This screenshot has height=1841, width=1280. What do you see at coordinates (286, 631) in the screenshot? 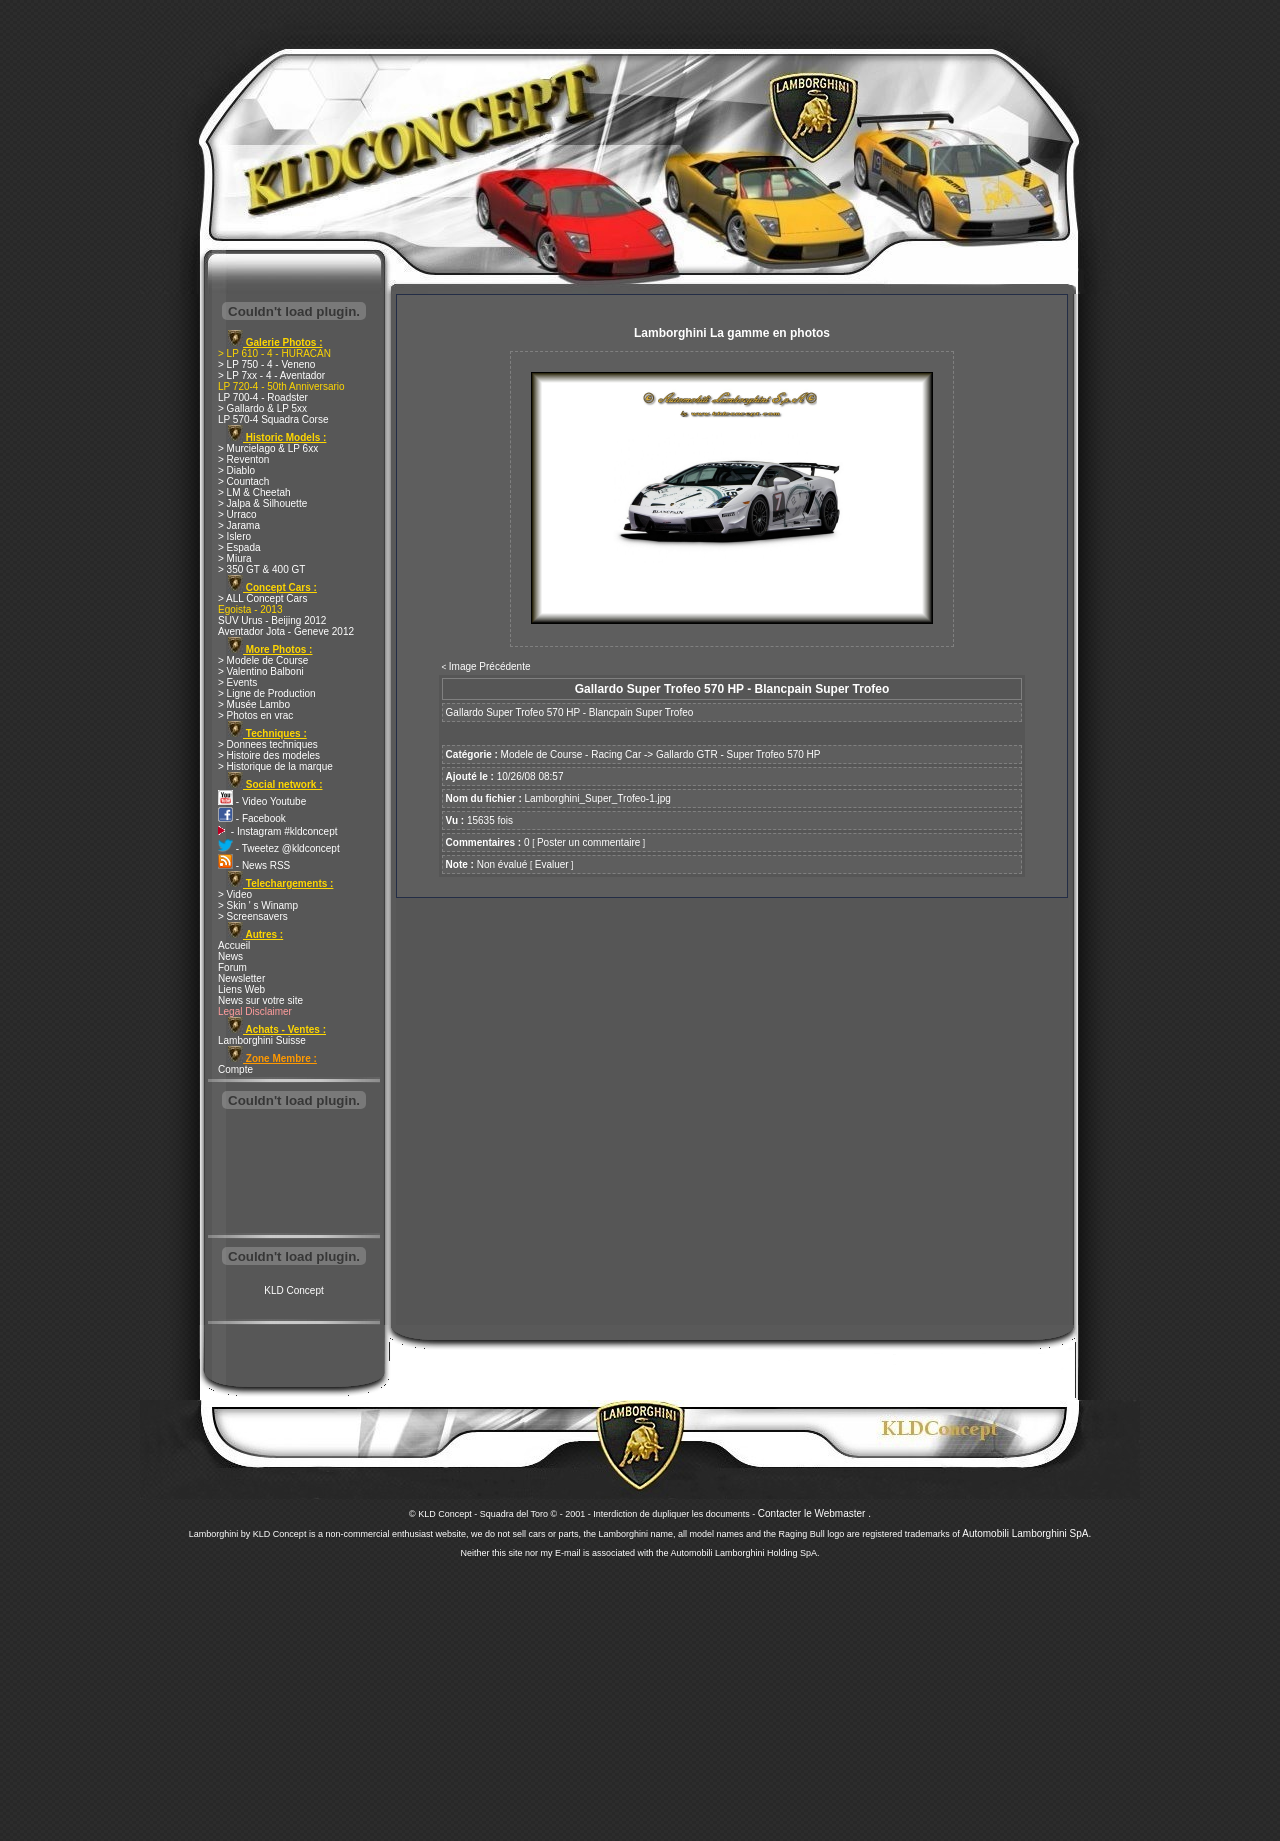
I see `Aventador Jota - Geneve 2012` at bounding box center [286, 631].